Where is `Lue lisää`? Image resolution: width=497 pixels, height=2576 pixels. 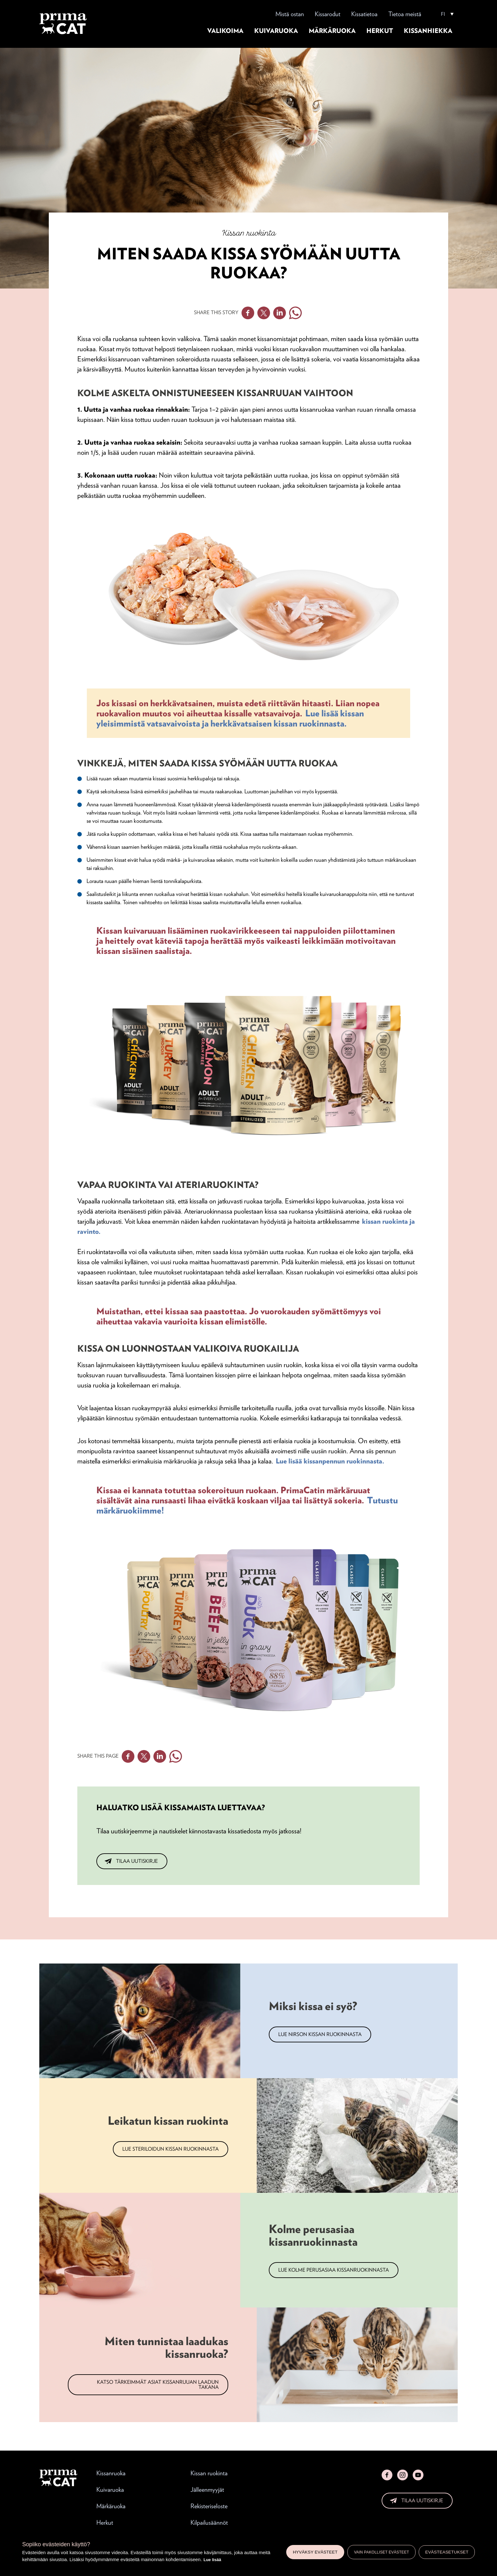 Lue lisää is located at coordinates (212, 2559).